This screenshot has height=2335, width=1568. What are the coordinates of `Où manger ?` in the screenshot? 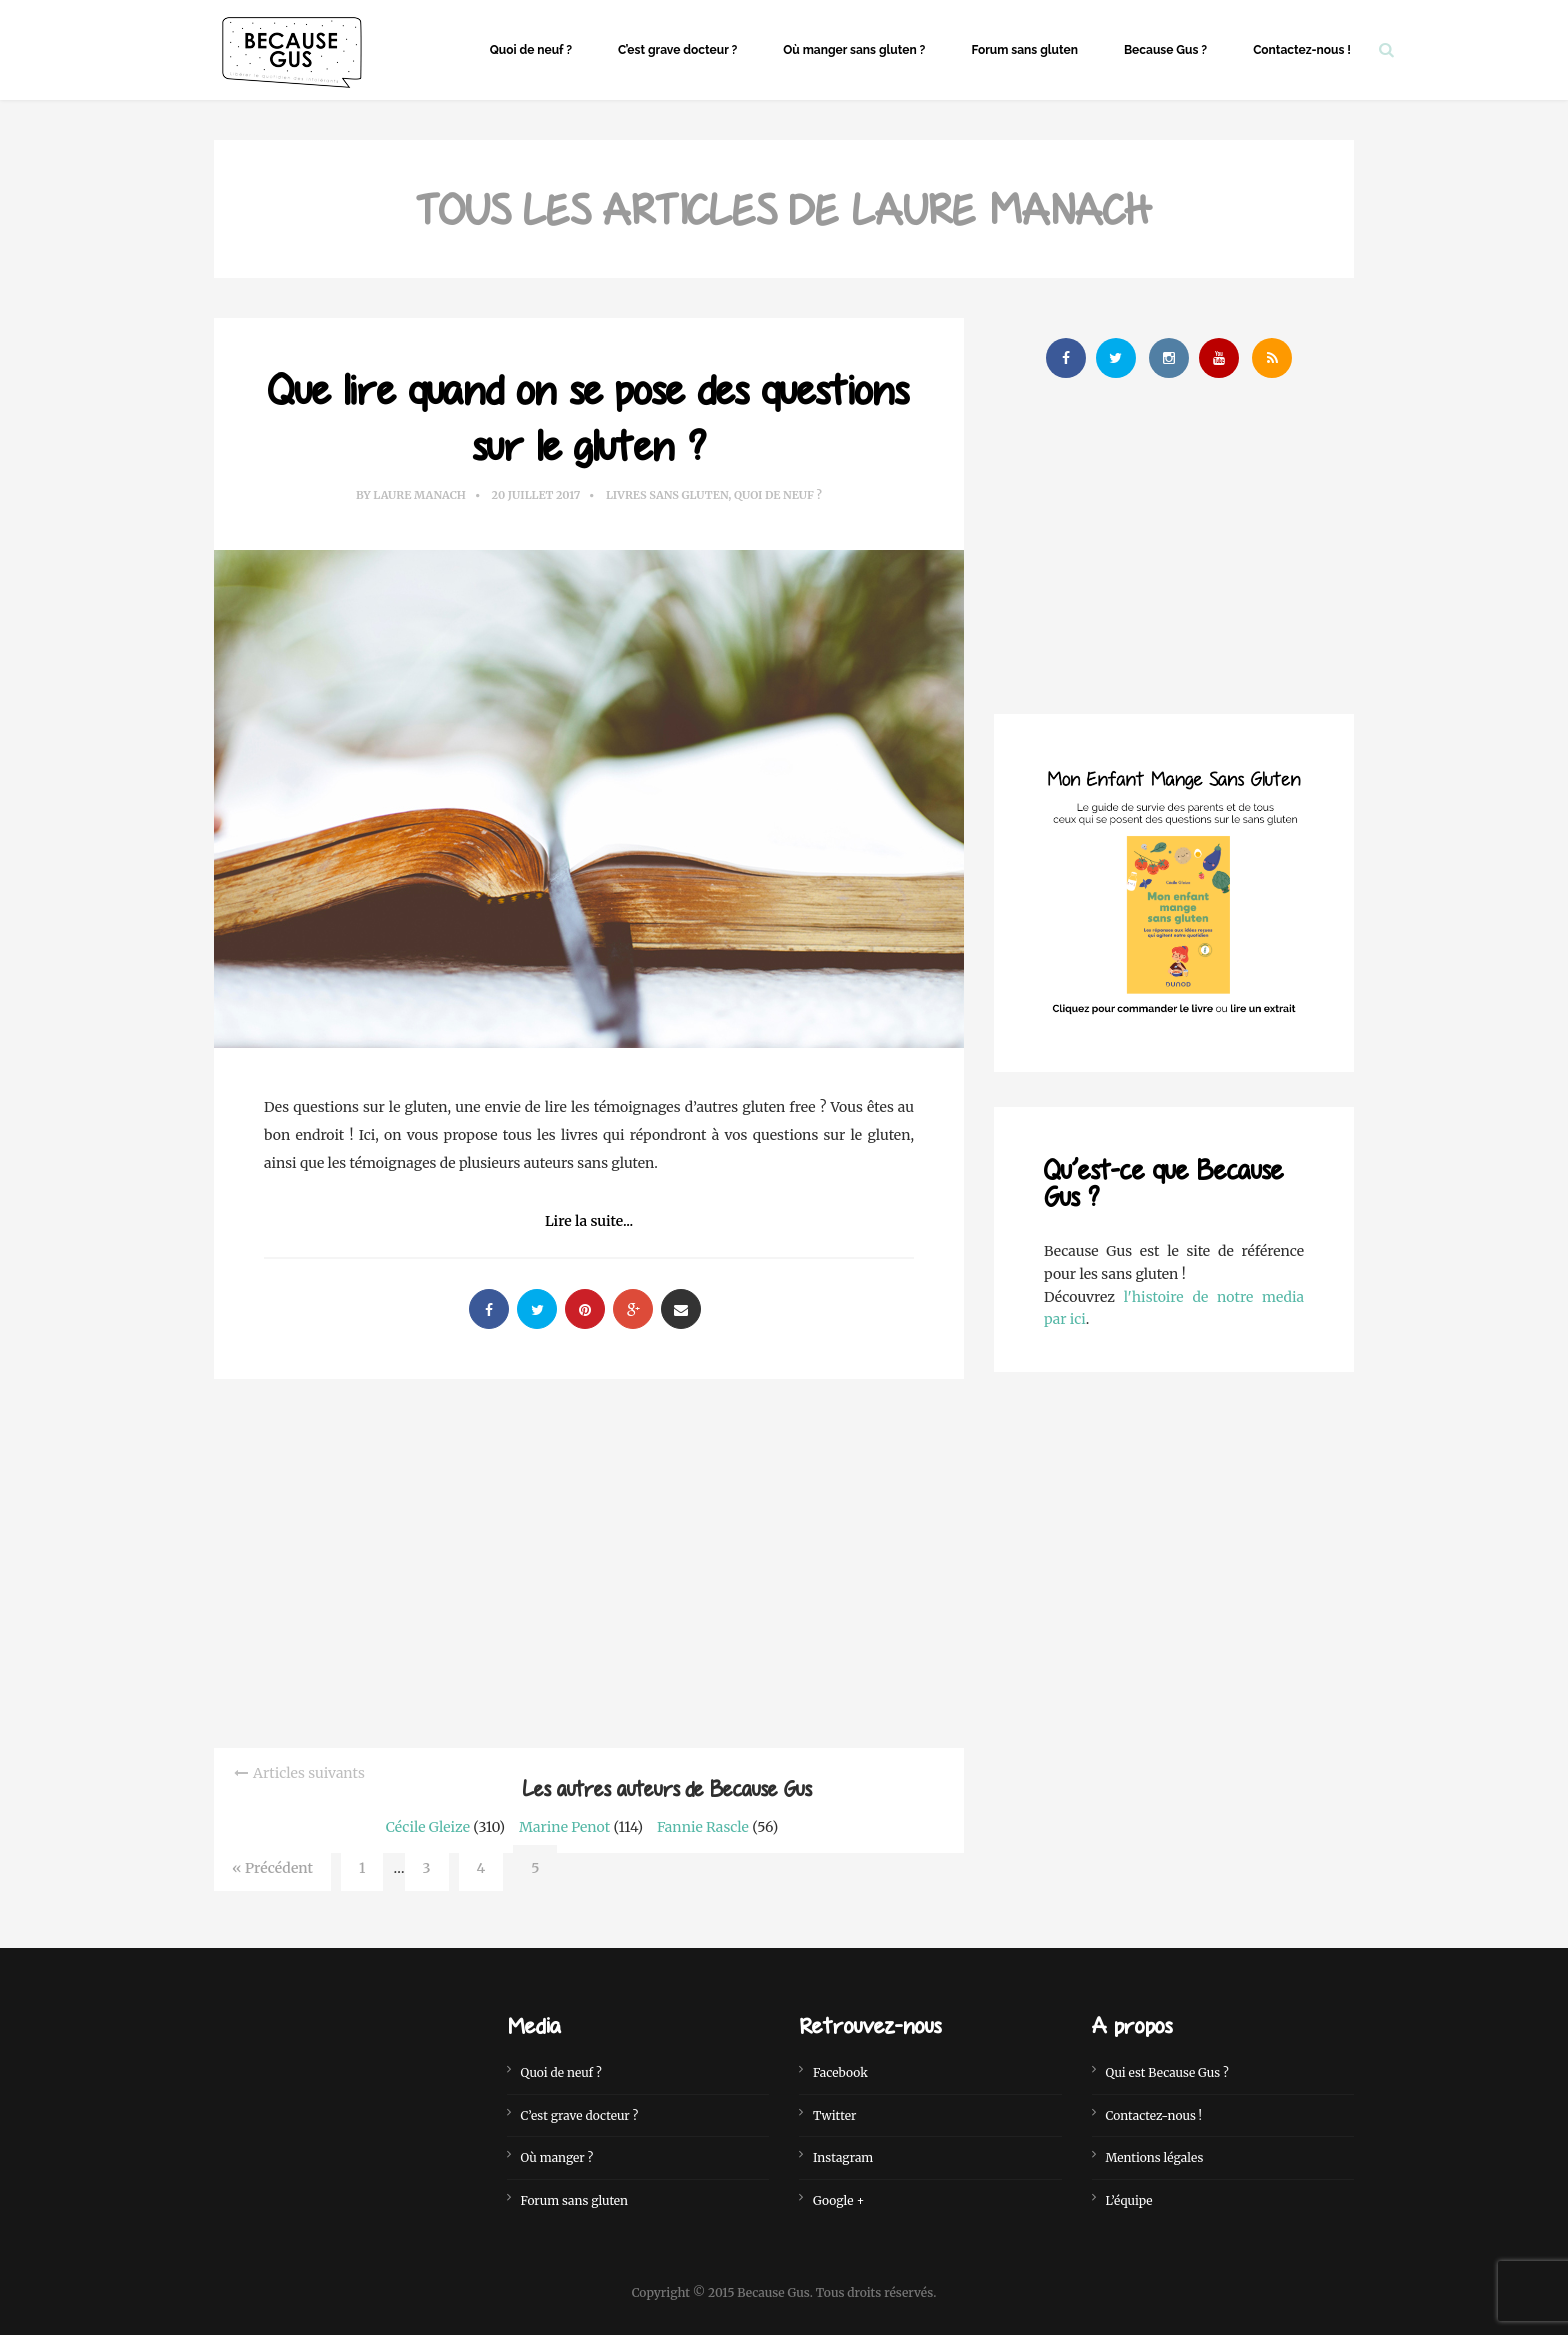 It's located at (557, 2157).